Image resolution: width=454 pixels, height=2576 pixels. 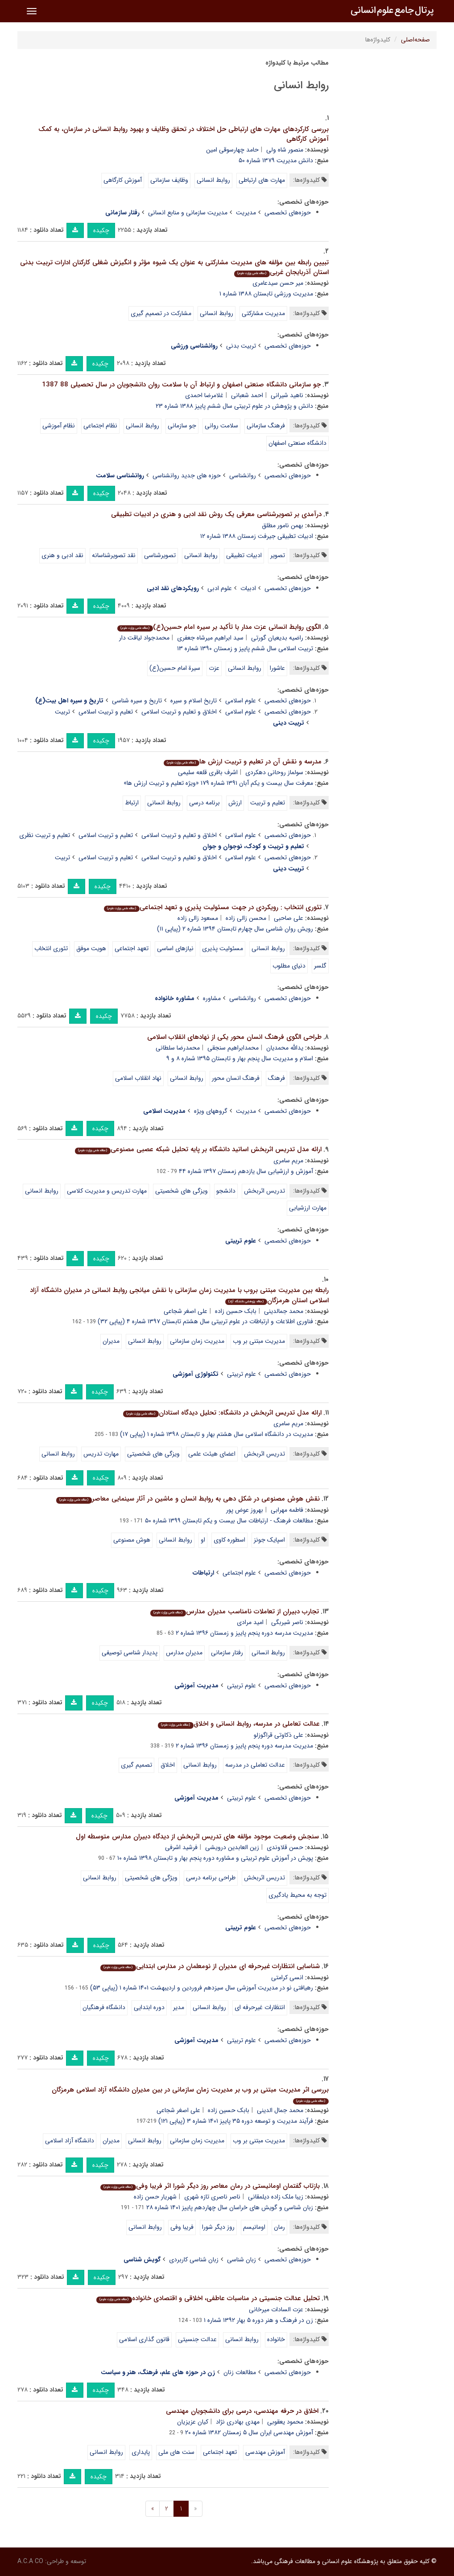 I want to click on محمدجواد لیاقت دار, so click(x=144, y=638).